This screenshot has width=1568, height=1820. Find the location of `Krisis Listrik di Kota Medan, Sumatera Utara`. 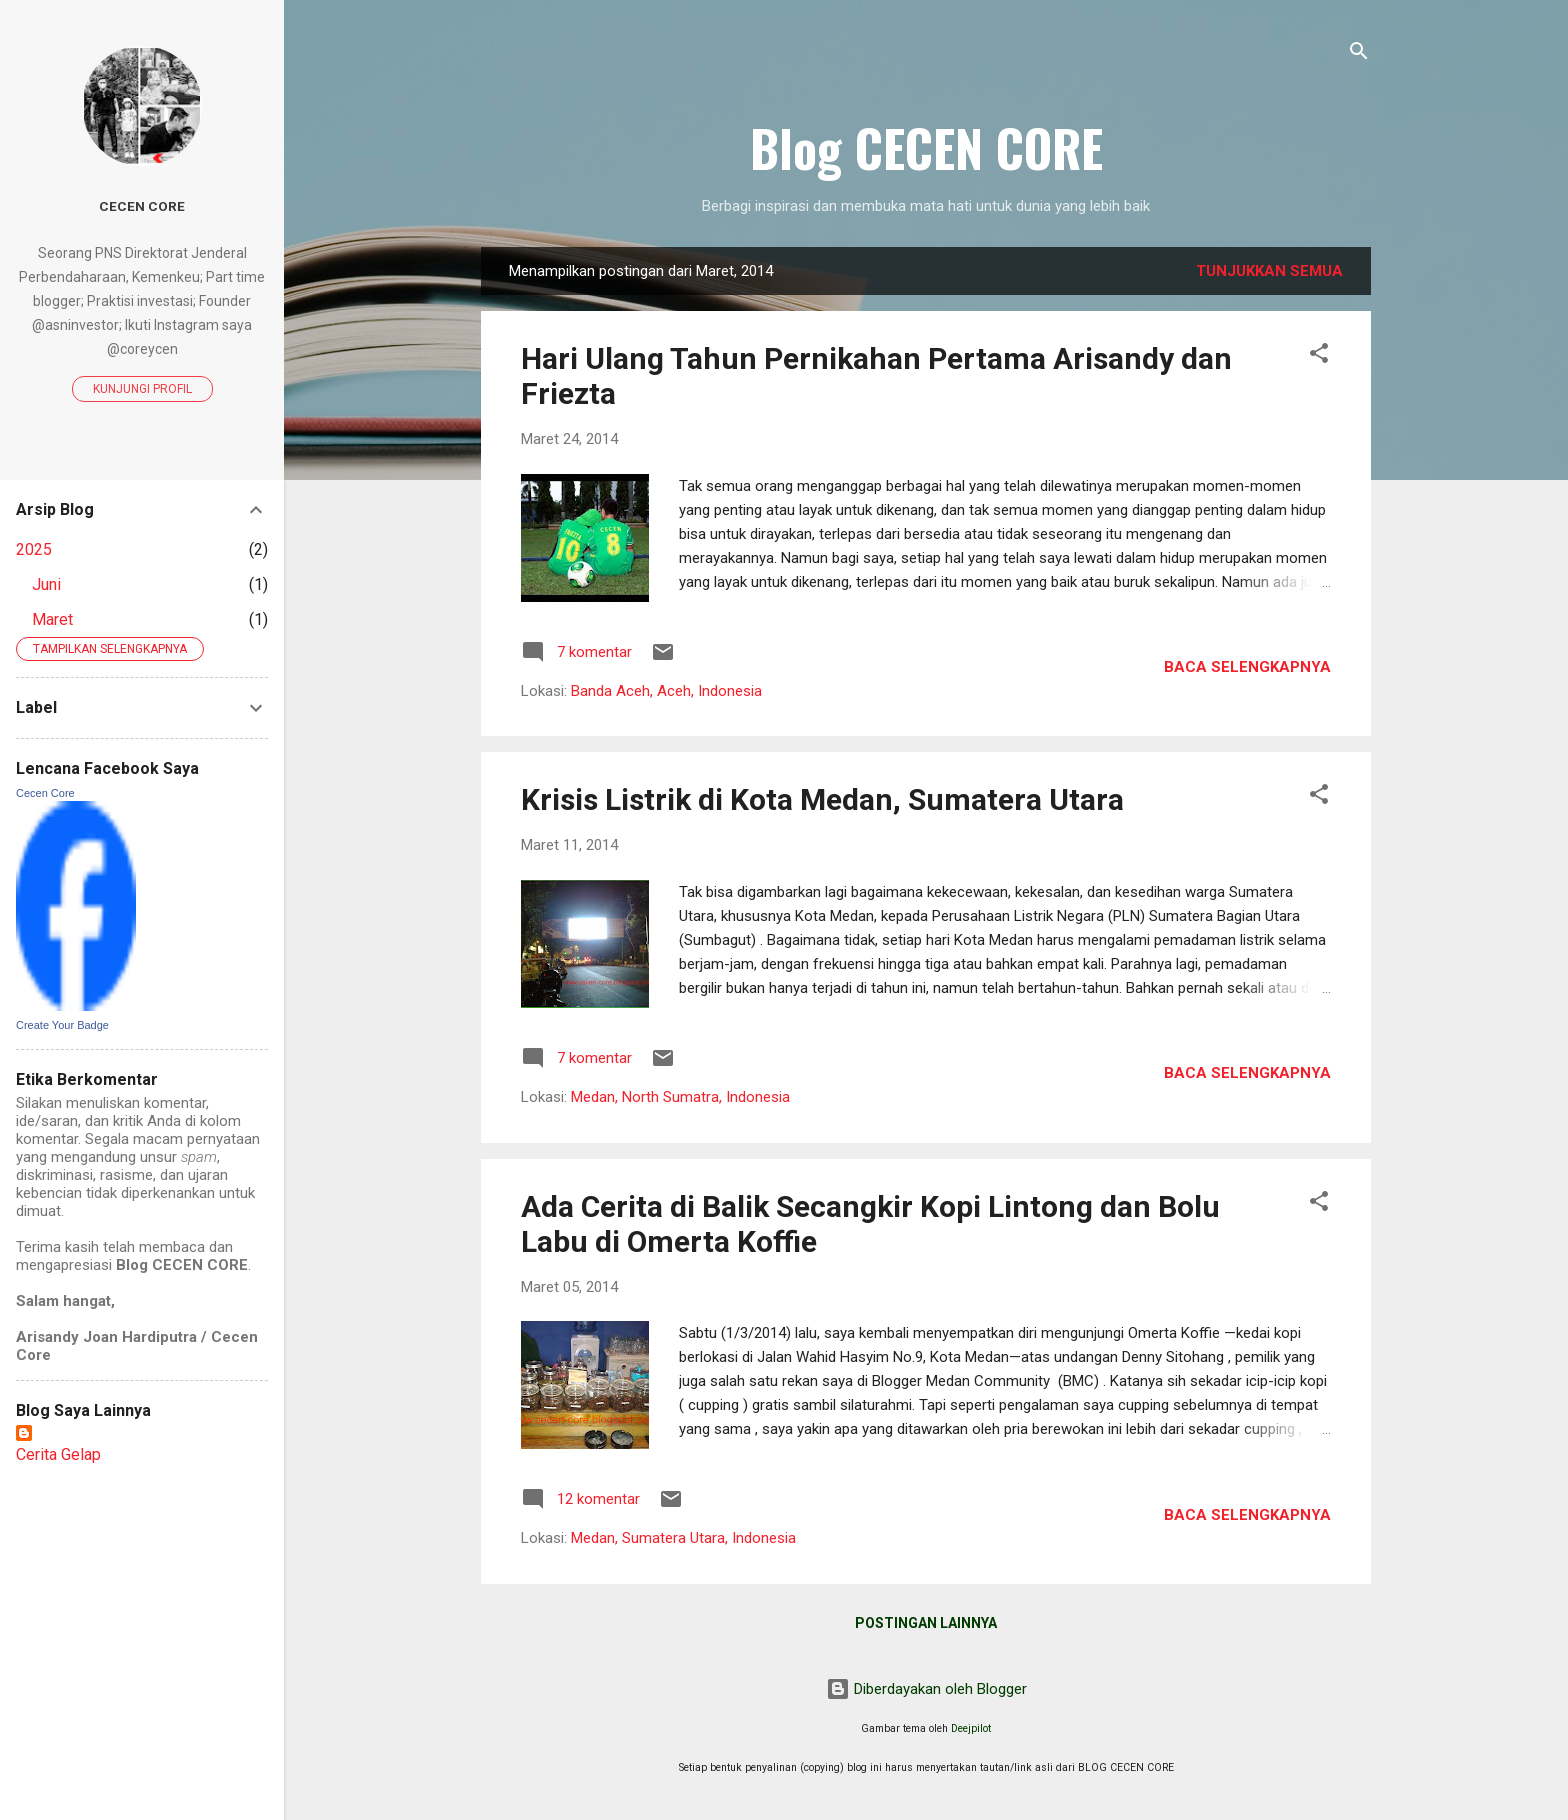

Krisis Listrik di Kota Medan, Sumatera Utara is located at coordinates (822, 799).